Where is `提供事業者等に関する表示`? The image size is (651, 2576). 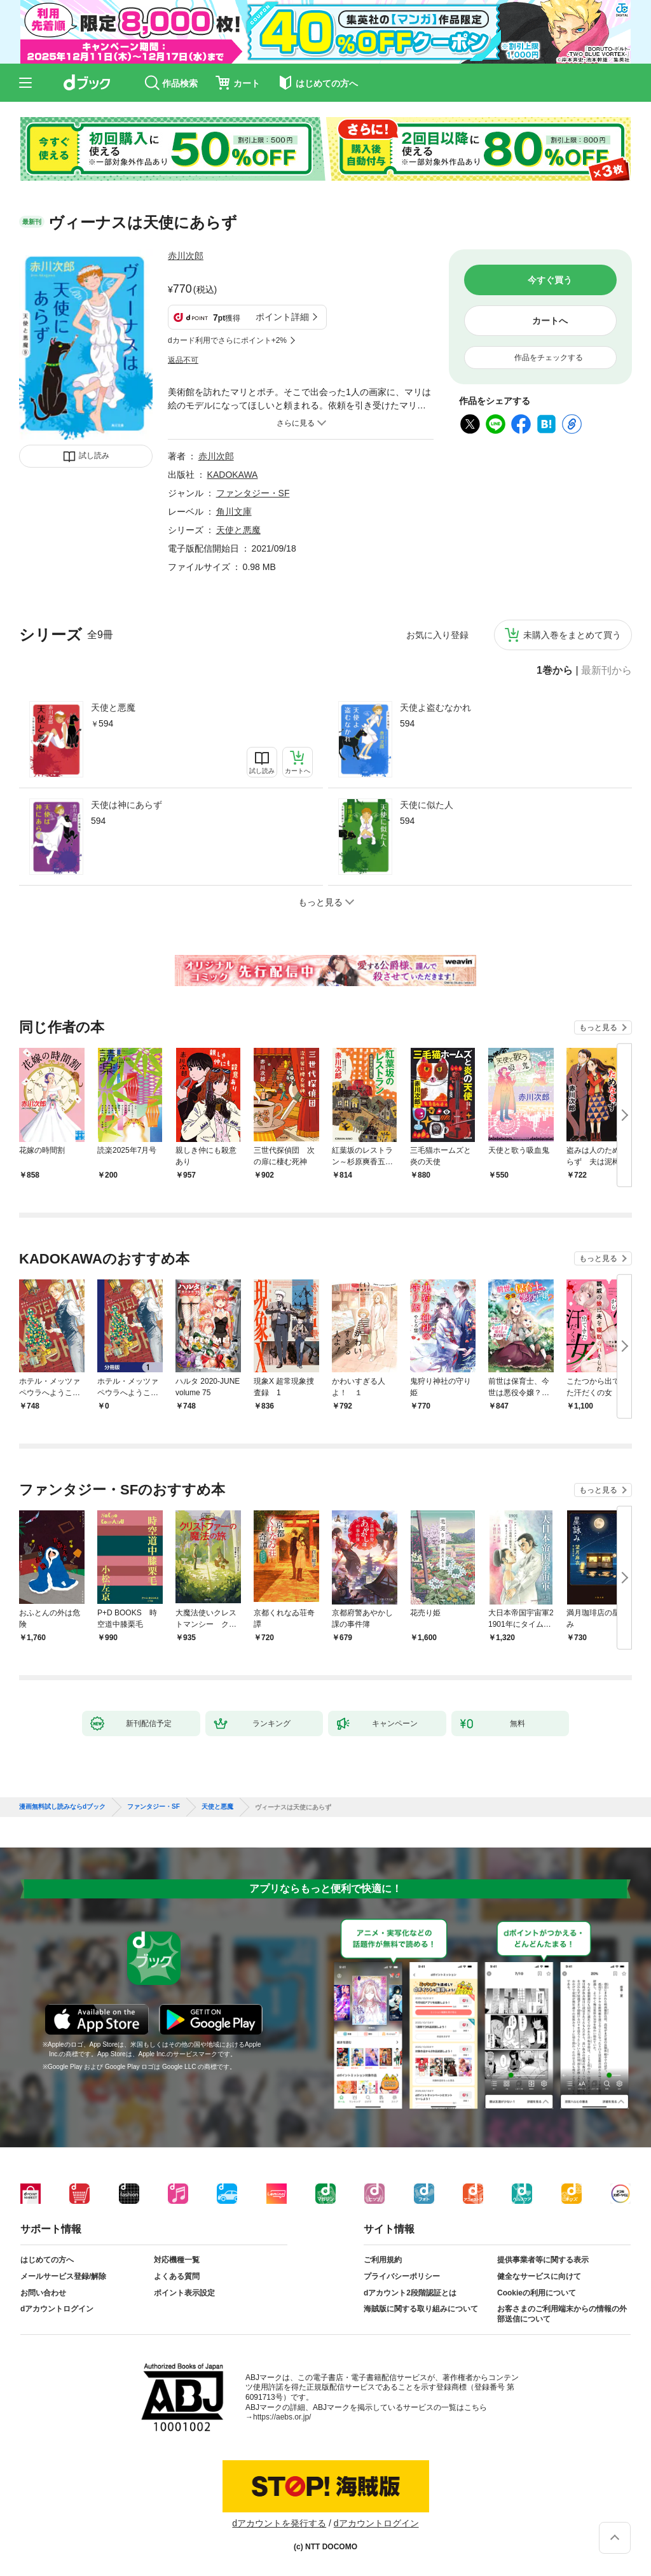 提供事業者等に関する表示 is located at coordinates (543, 2259).